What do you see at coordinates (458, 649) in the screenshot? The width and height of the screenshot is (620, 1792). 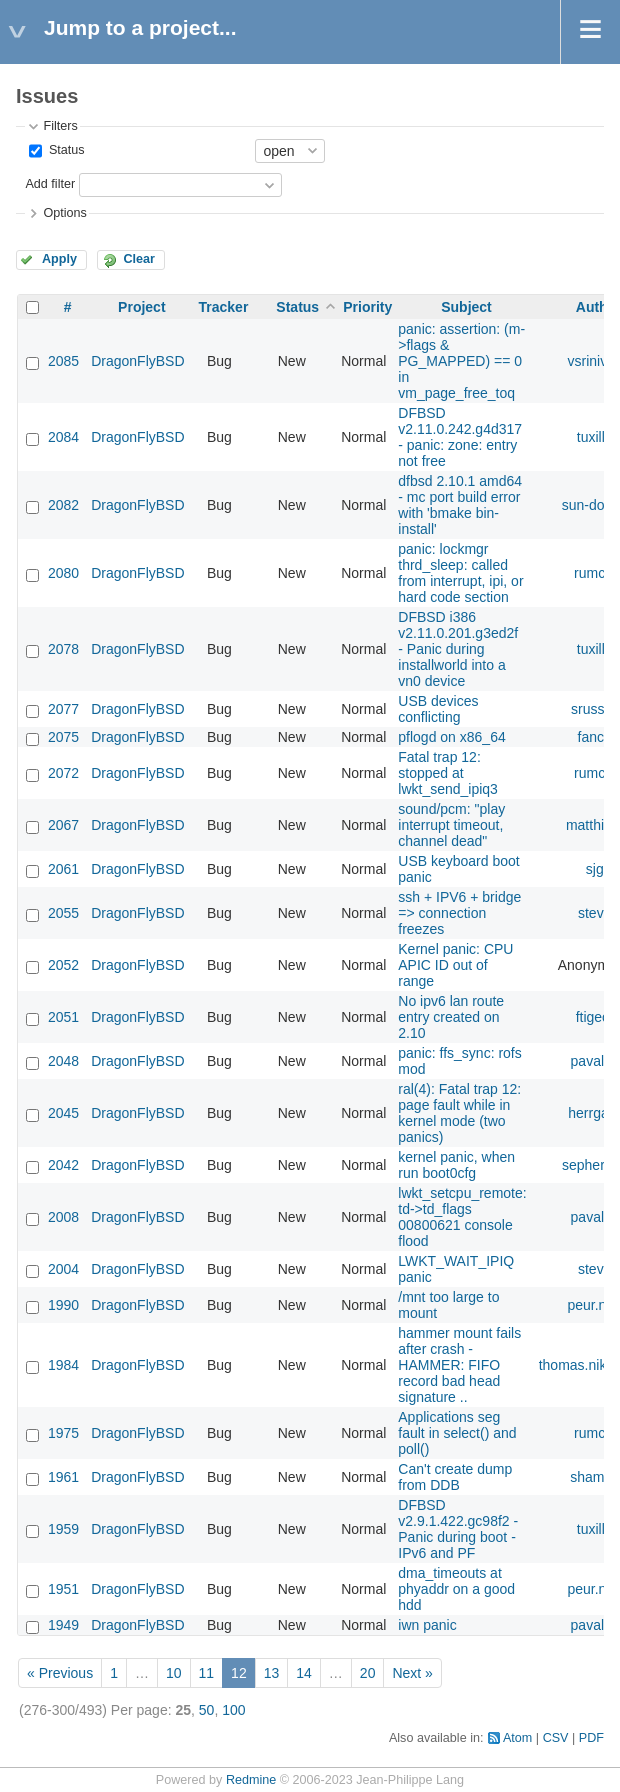 I see `DFBSD i386 v2.11.0.201.g3ed2f - Panic during installworld into a vn0 device` at bounding box center [458, 649].